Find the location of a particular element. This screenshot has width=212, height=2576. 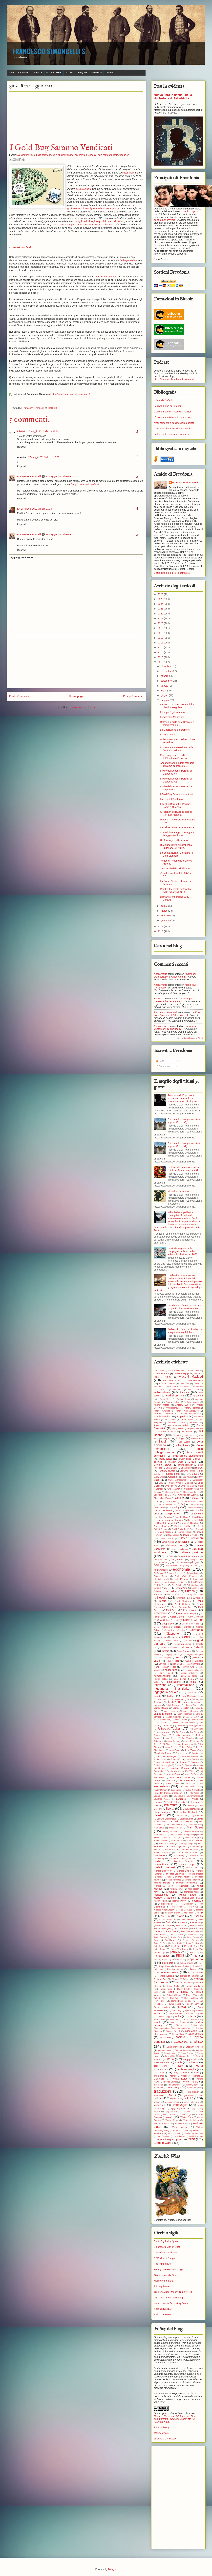

Hans-Hermann Hoppe is located at coordinates (165, 1667).